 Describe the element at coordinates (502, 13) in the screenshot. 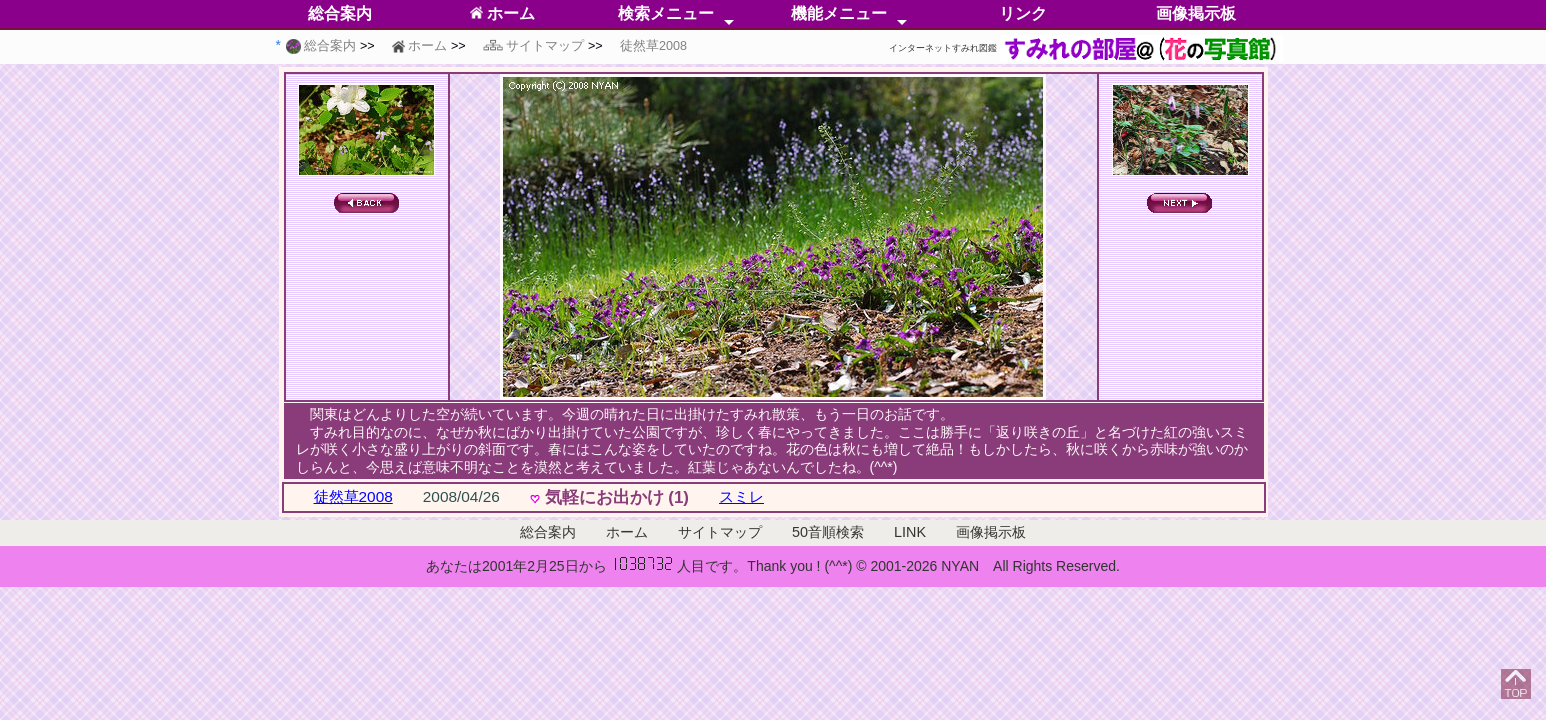

I see `ホーム` at that location.